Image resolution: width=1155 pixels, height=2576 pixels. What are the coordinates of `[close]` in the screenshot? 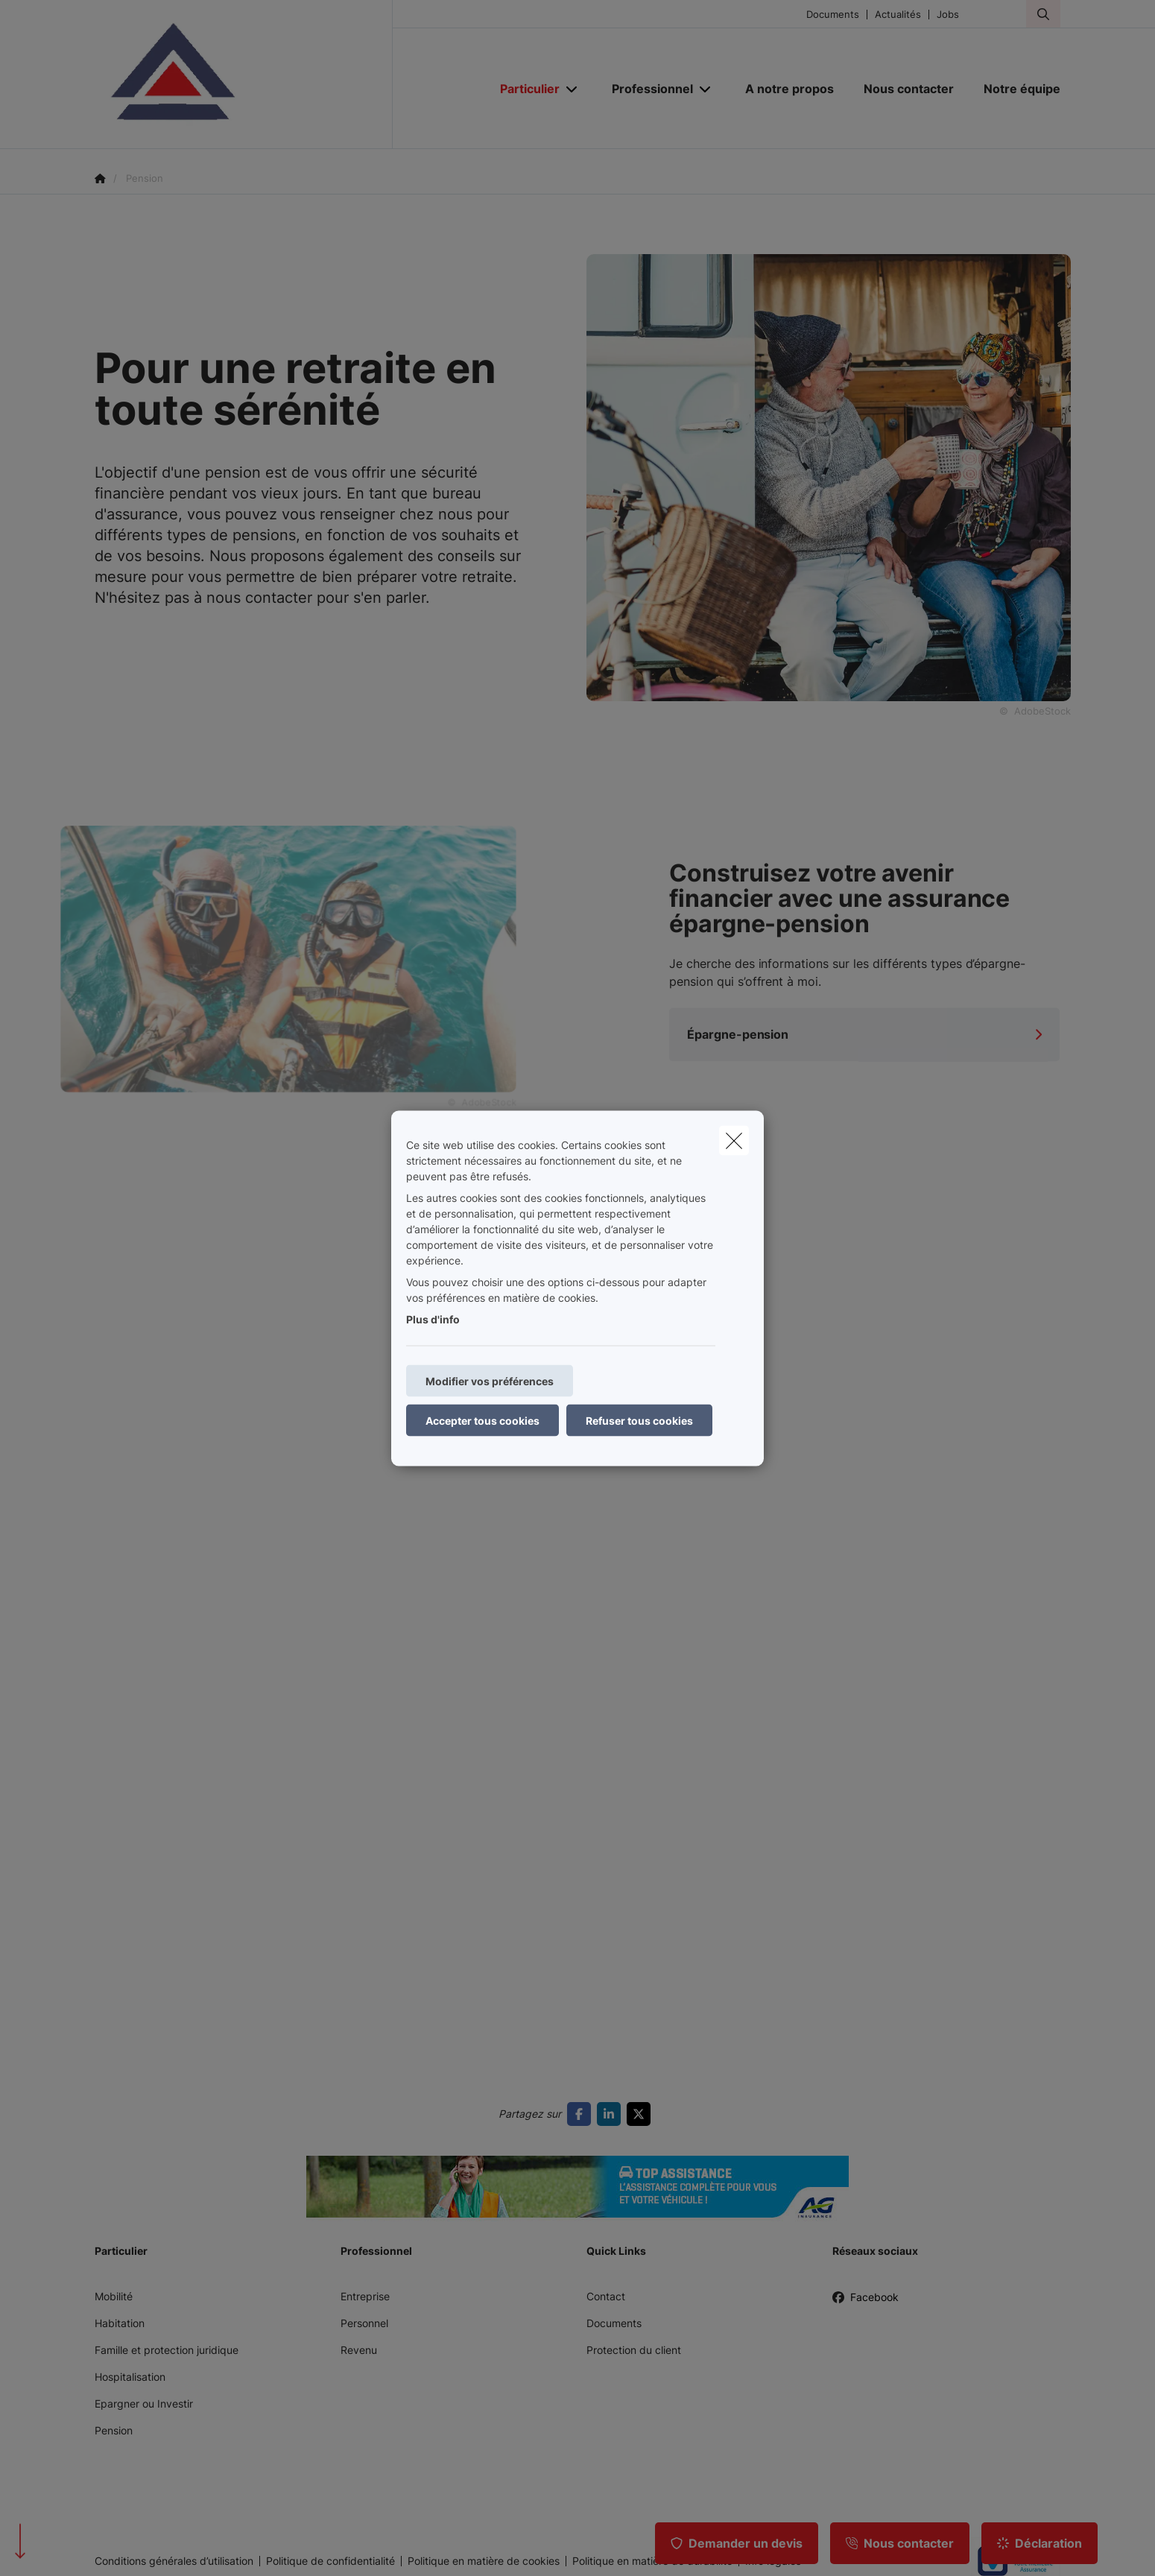 It's located at (734, 1140).